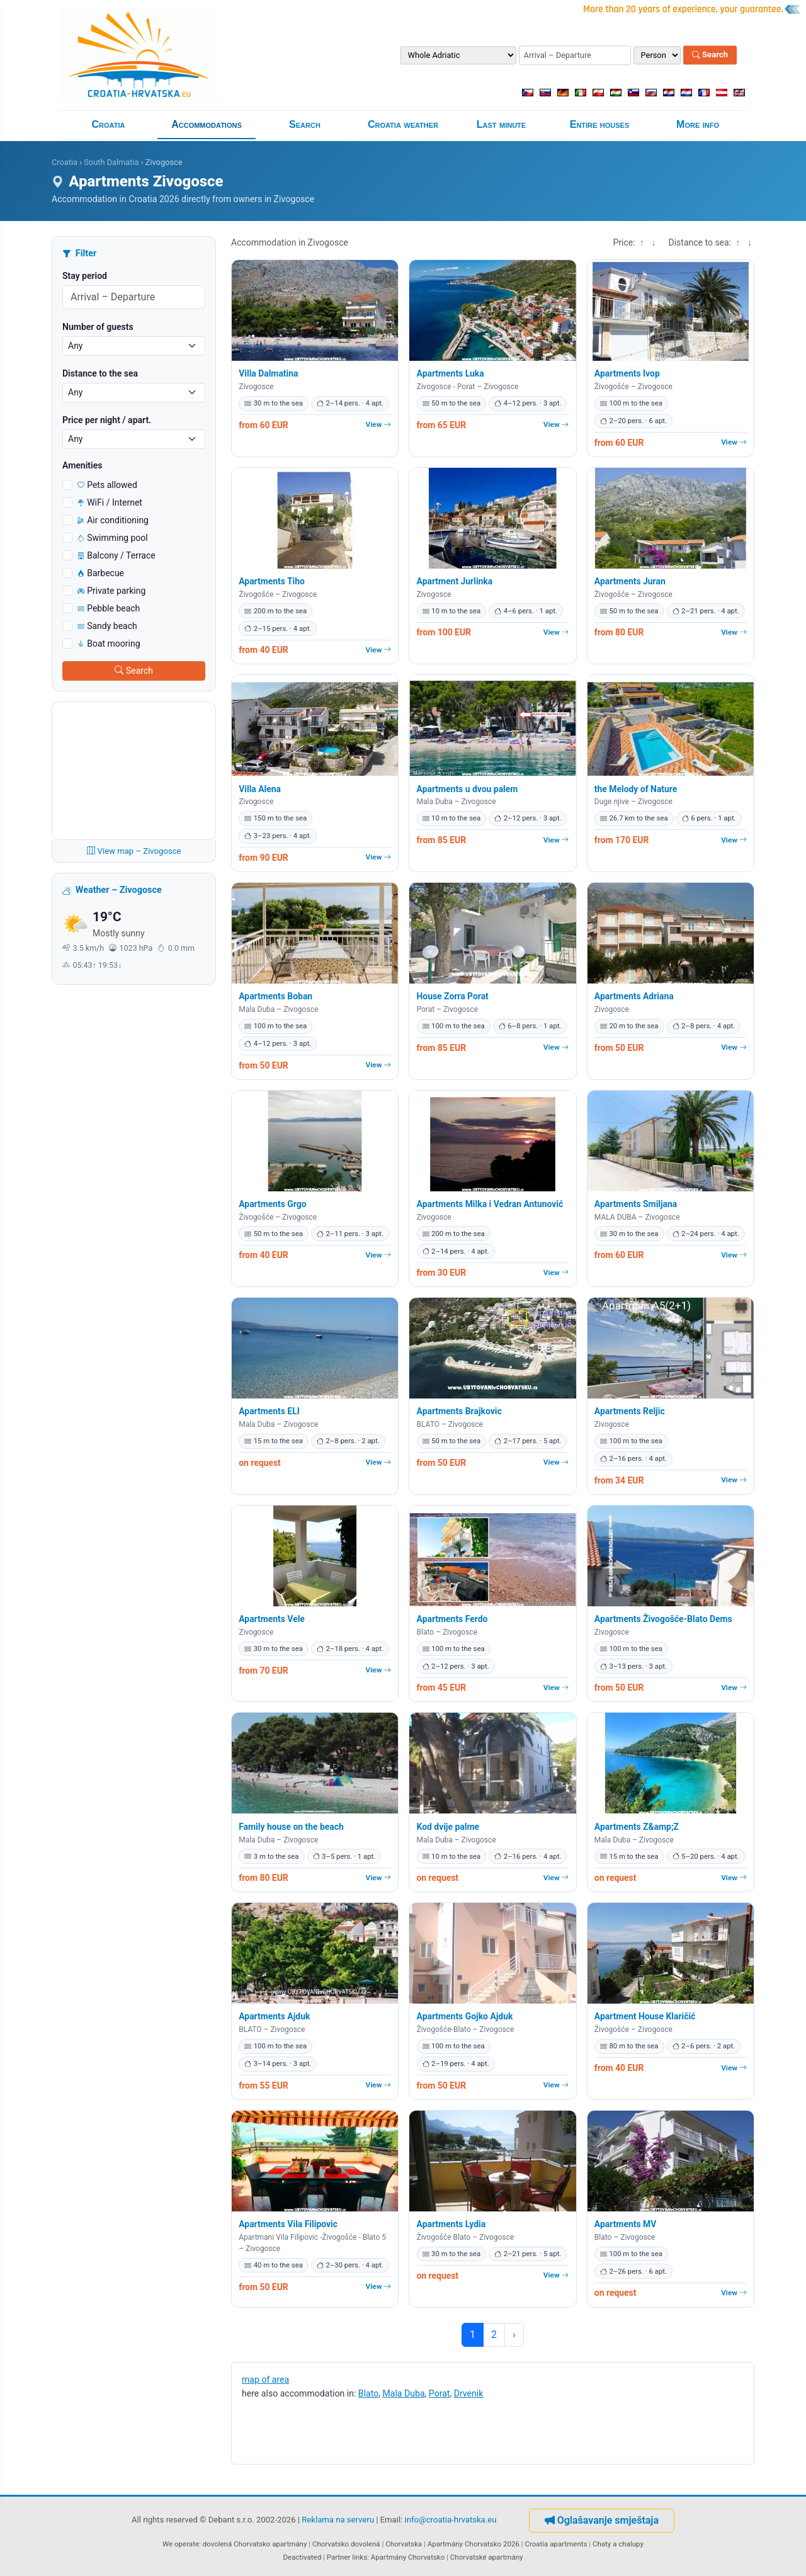 This screenshot has width=806, height=2576. I want to click on We operate, so click(180, 2543).